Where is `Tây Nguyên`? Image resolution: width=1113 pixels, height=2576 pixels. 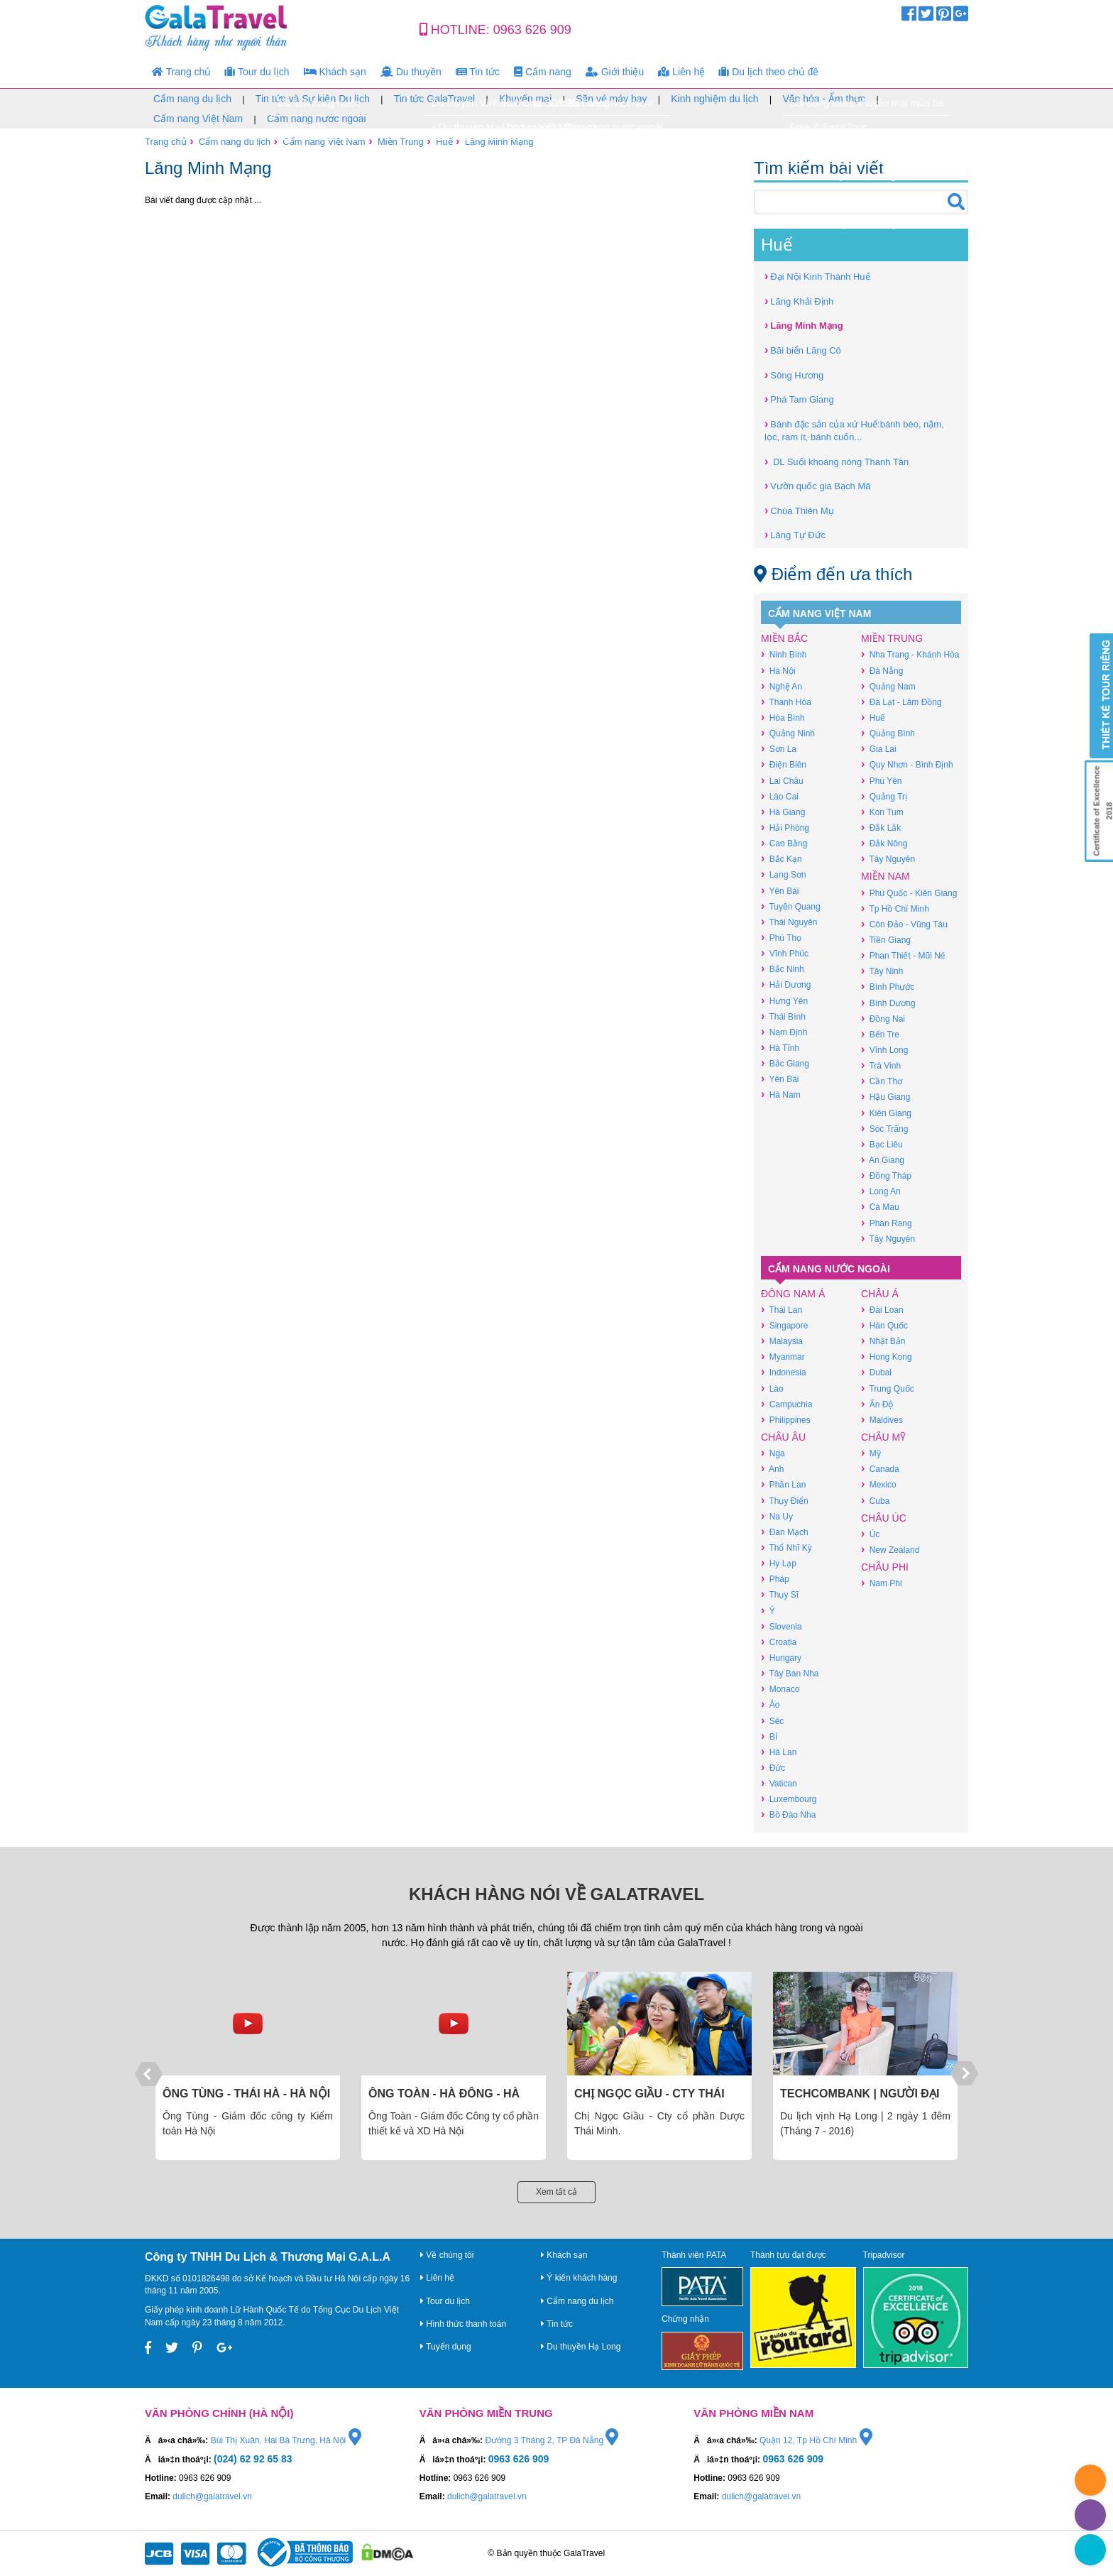 Tây Nguyên is located at coordinates (888, 858).